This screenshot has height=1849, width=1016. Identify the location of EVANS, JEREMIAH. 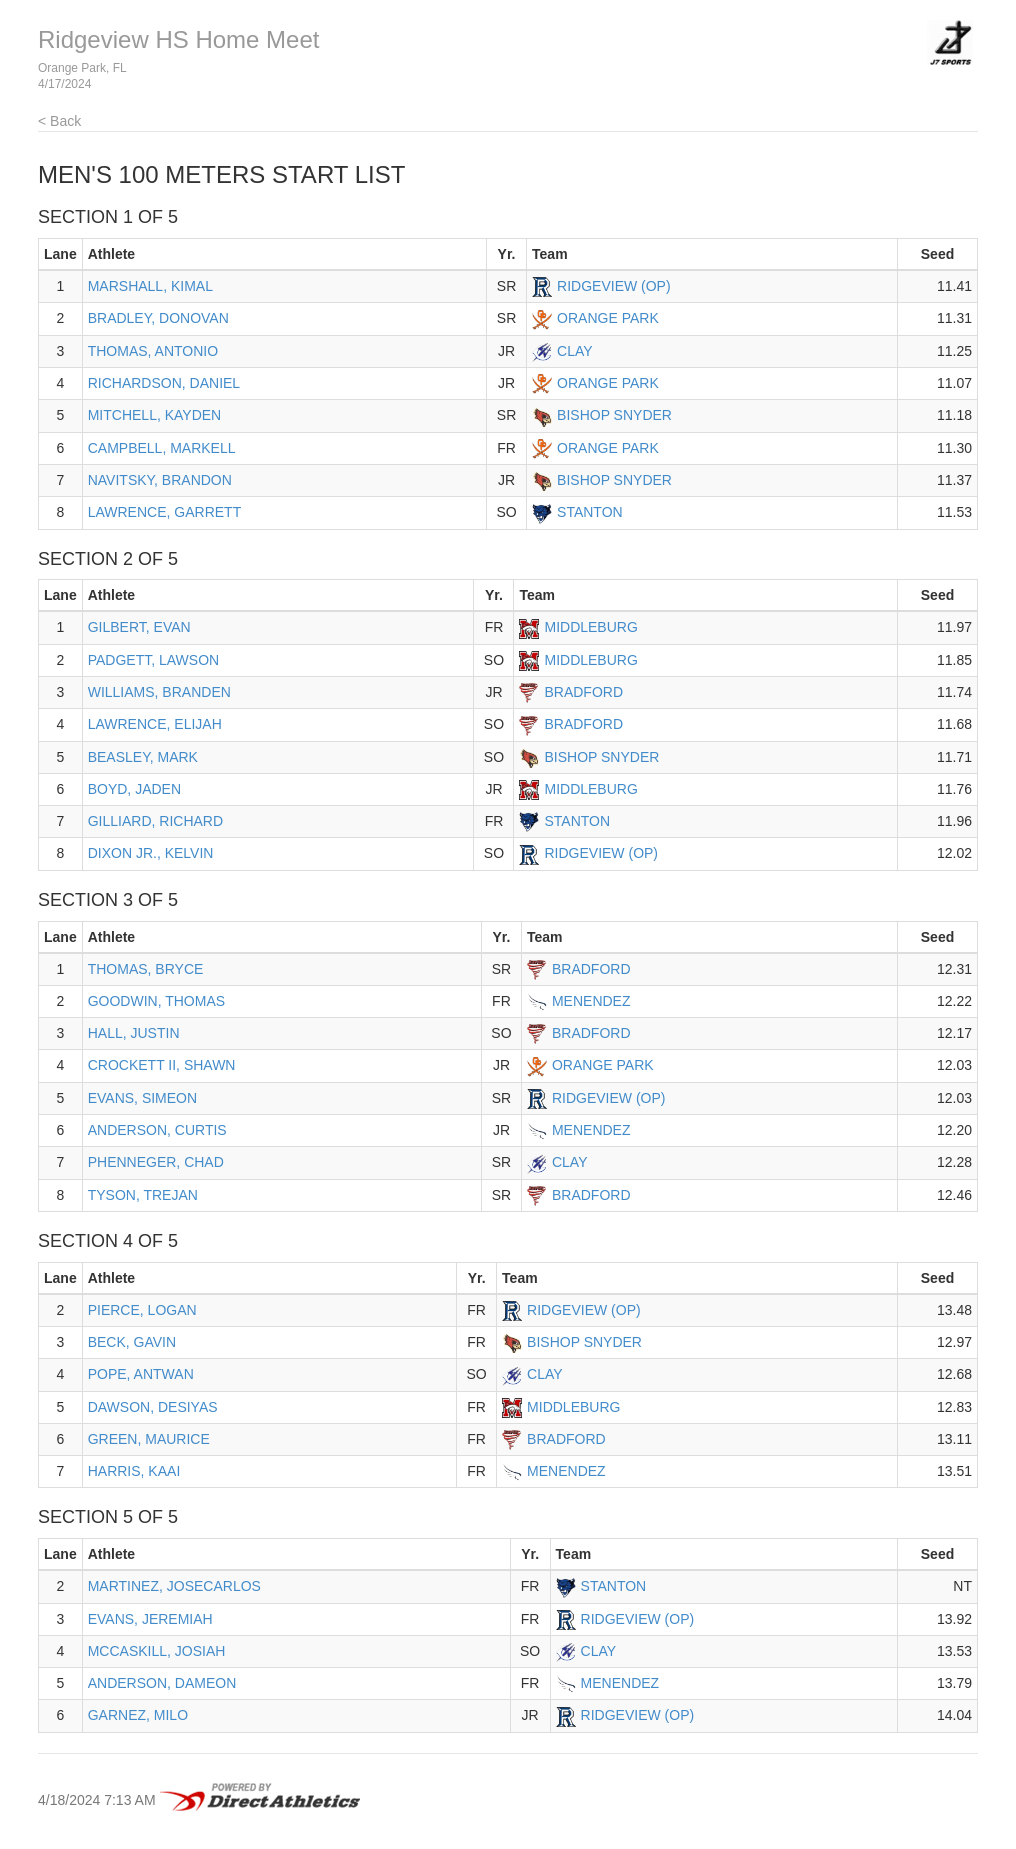
(150, 1619).